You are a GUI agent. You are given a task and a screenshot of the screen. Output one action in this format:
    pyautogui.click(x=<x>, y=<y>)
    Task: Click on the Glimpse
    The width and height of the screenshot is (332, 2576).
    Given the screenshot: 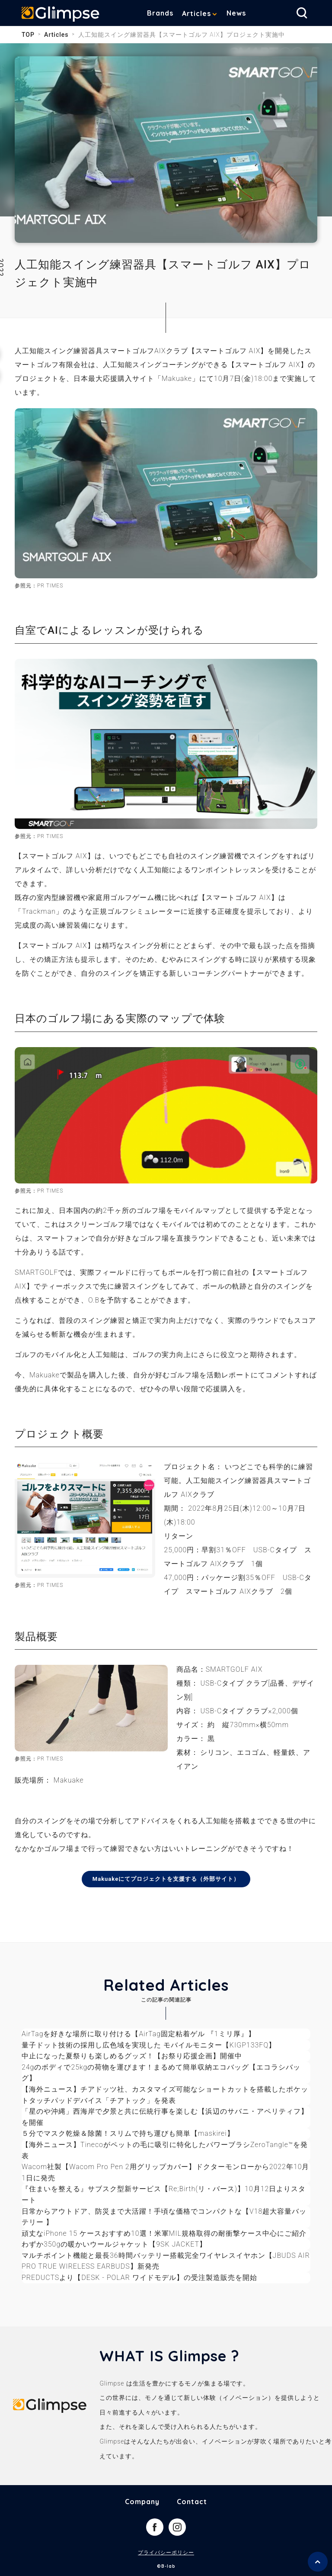 What is the action you would take?
    pyautogui.click(x=60, y=14)
    